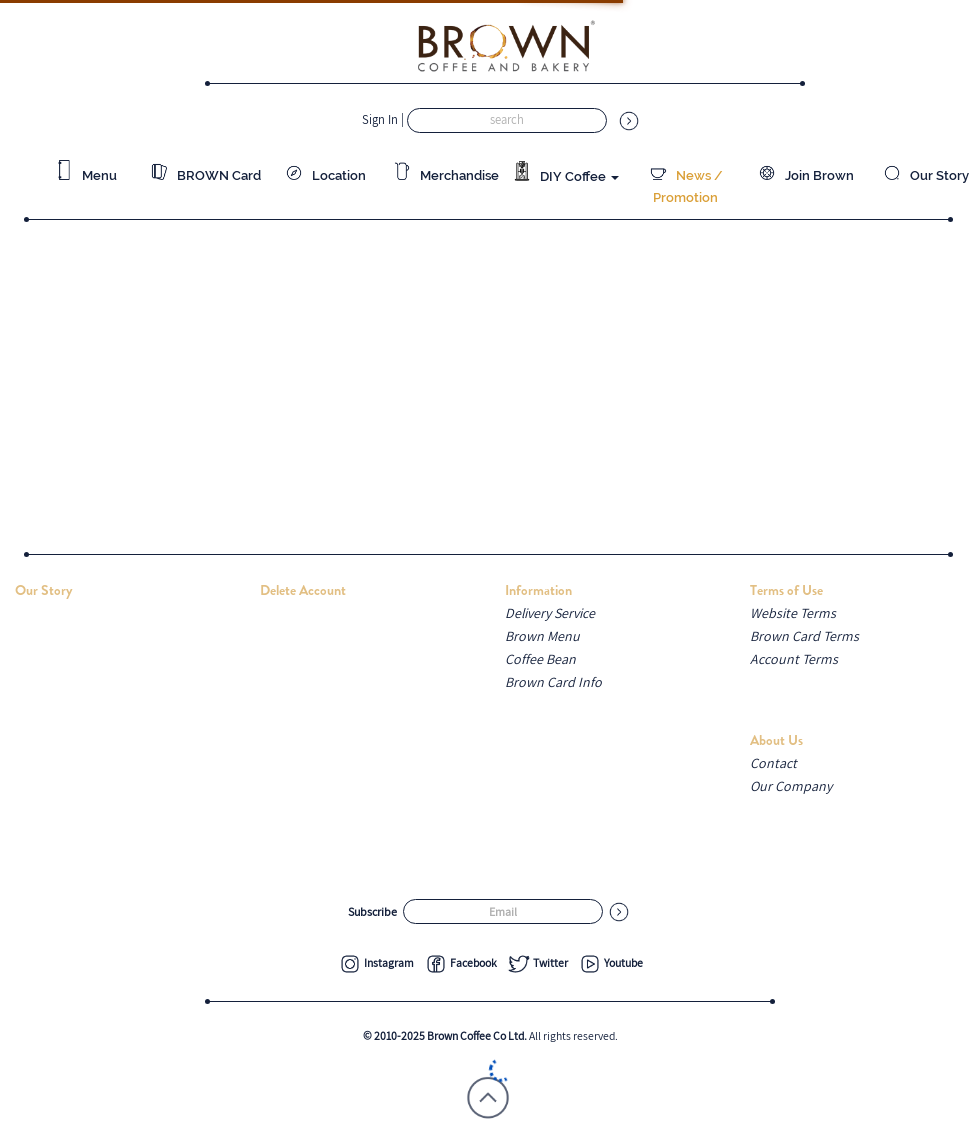  Describe the element at coordinates (550, 613) in the screenshot. I see `Delivery Service` at that location.